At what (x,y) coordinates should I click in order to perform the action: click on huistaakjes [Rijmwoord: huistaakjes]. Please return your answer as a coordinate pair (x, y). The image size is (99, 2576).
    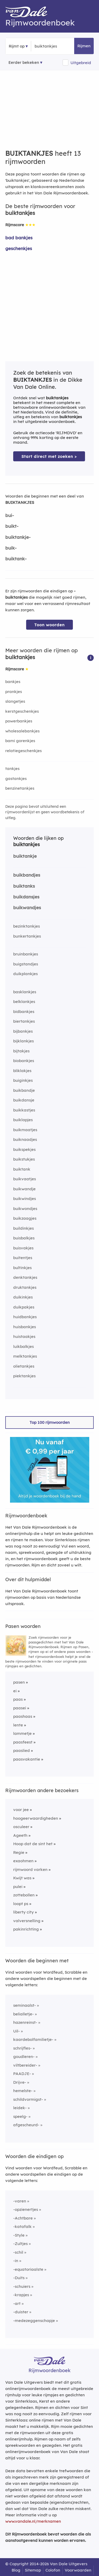
    Looking at the image, I should click on (24, 1336).